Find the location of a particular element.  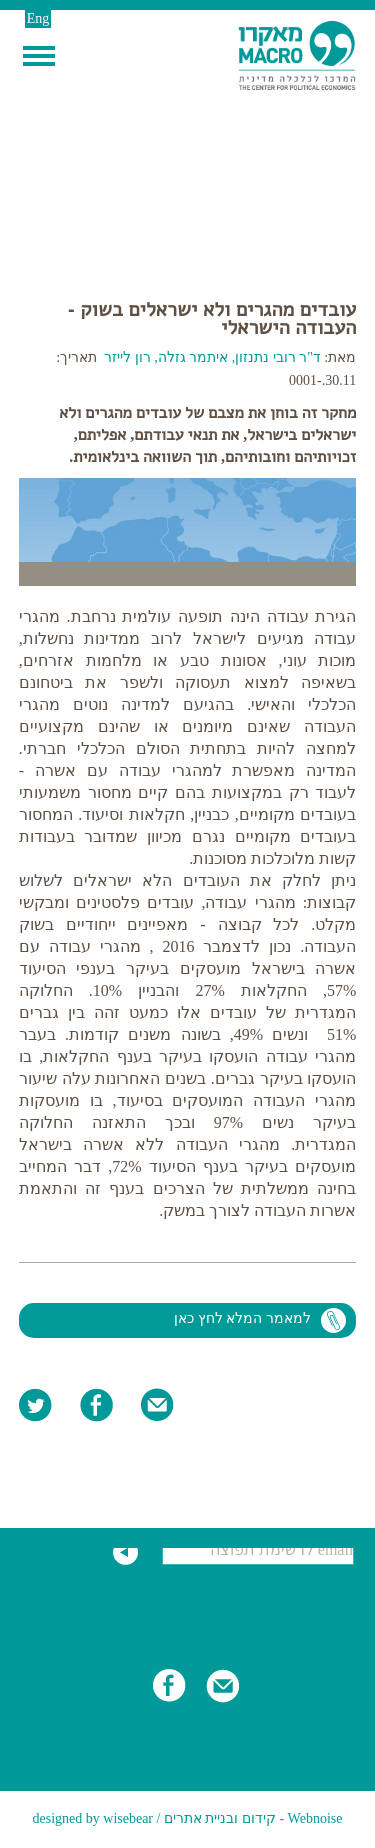

wisebear is located at coordinates (128, 1818).